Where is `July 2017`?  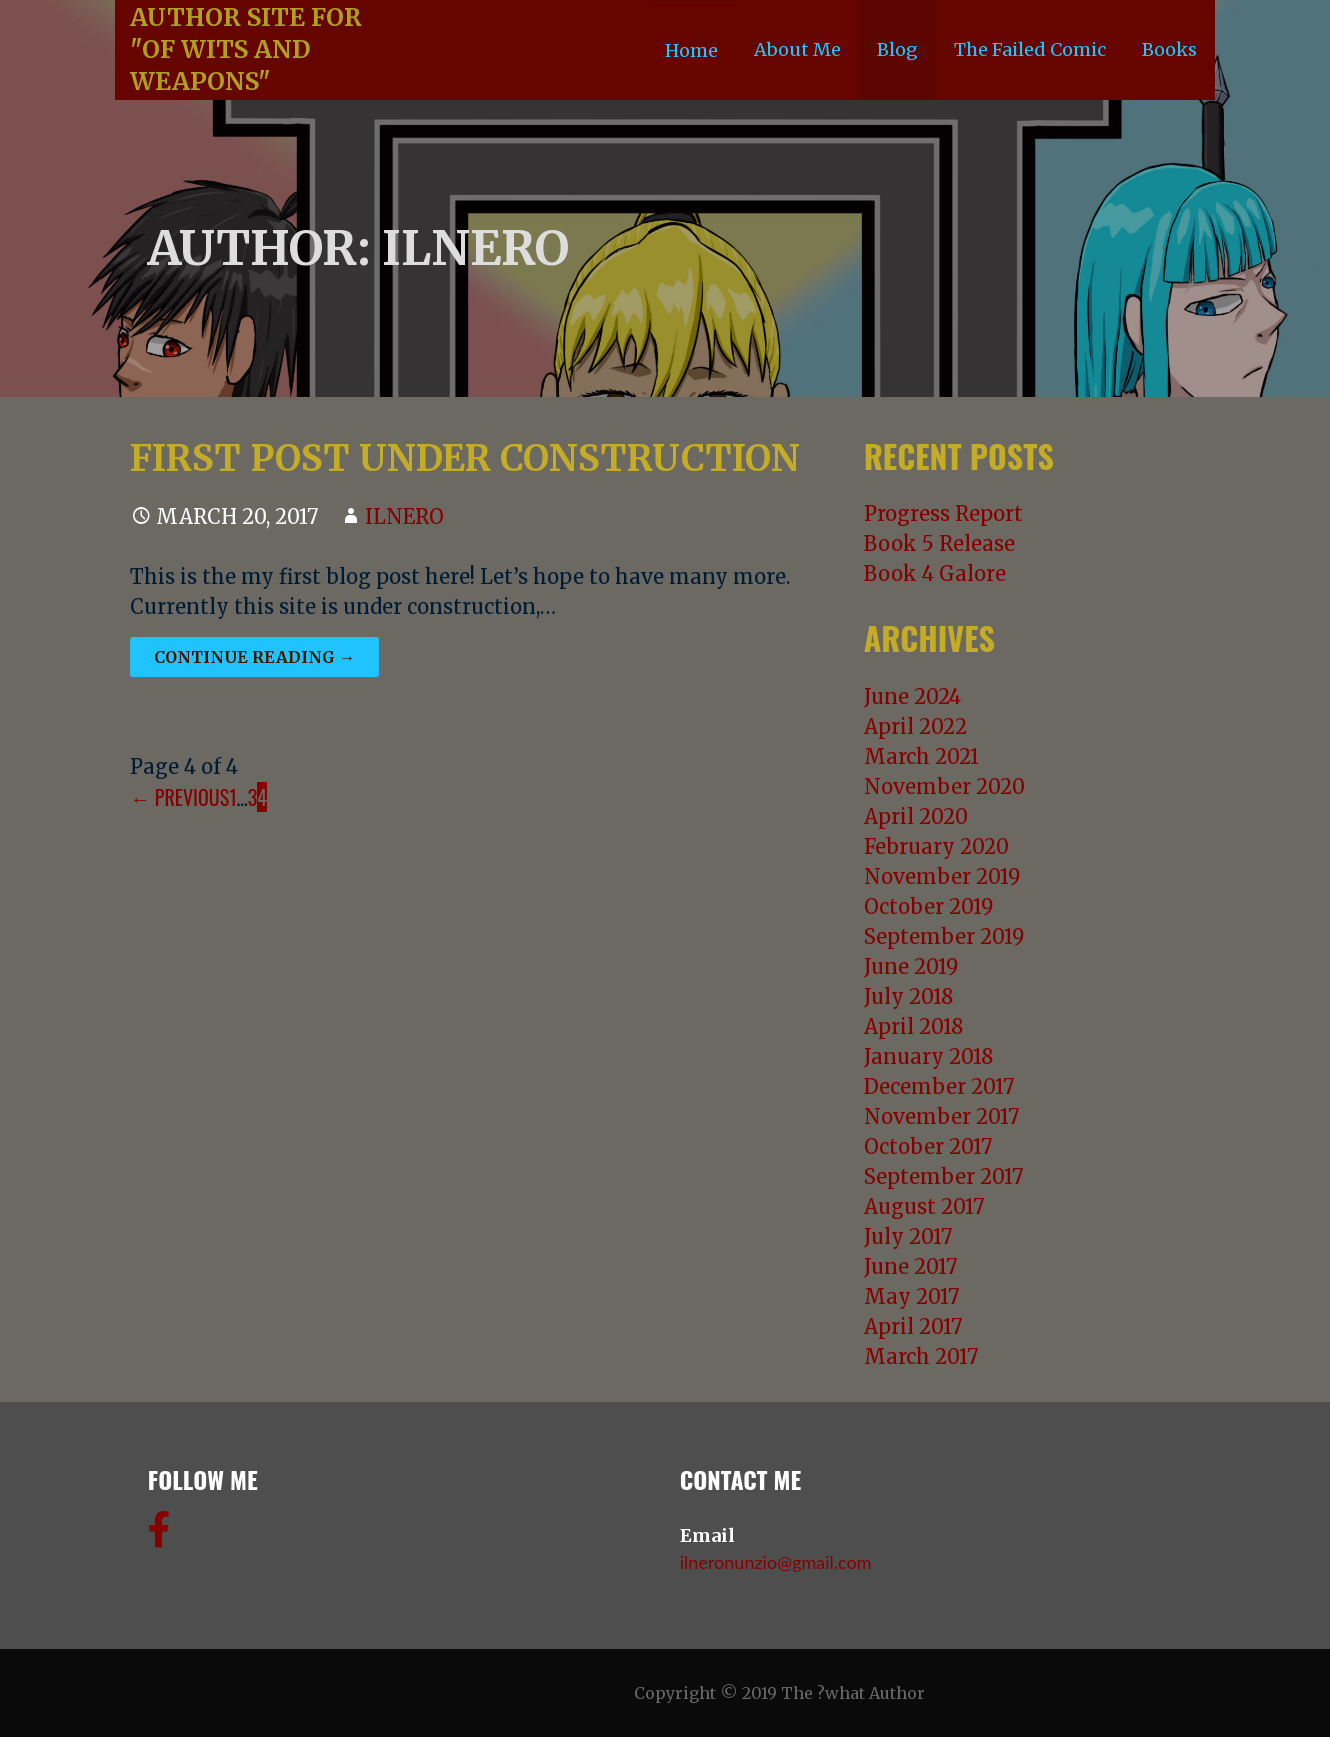 July 2017 is located at coordinates (908, 1236).